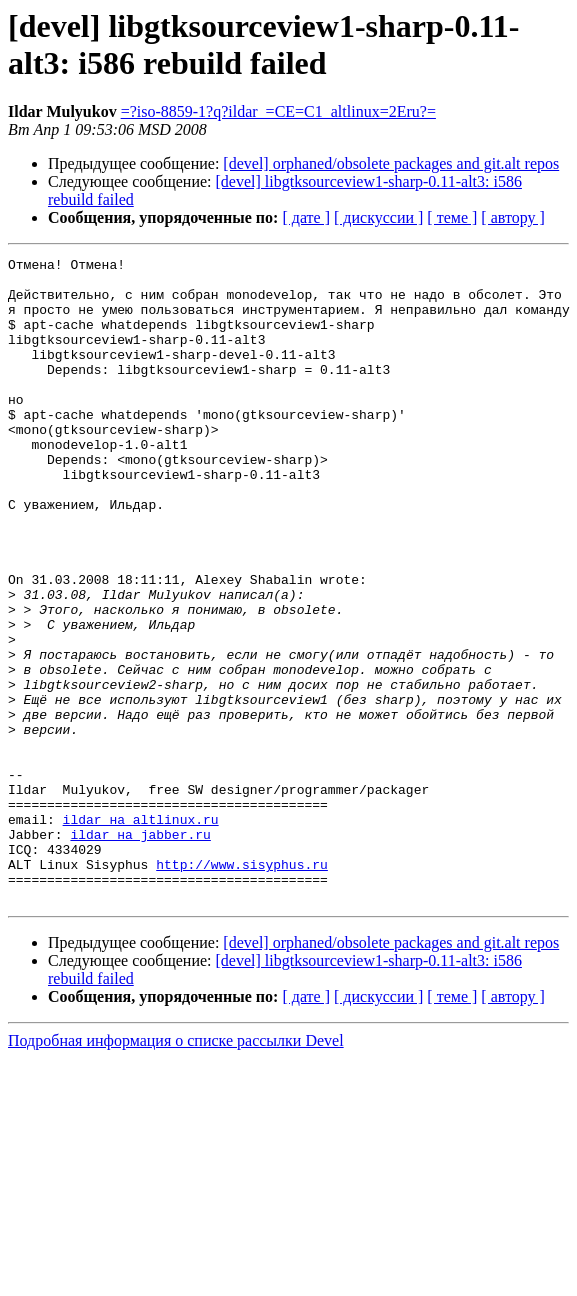  I want to click on [ теме ], so click(452, 217).